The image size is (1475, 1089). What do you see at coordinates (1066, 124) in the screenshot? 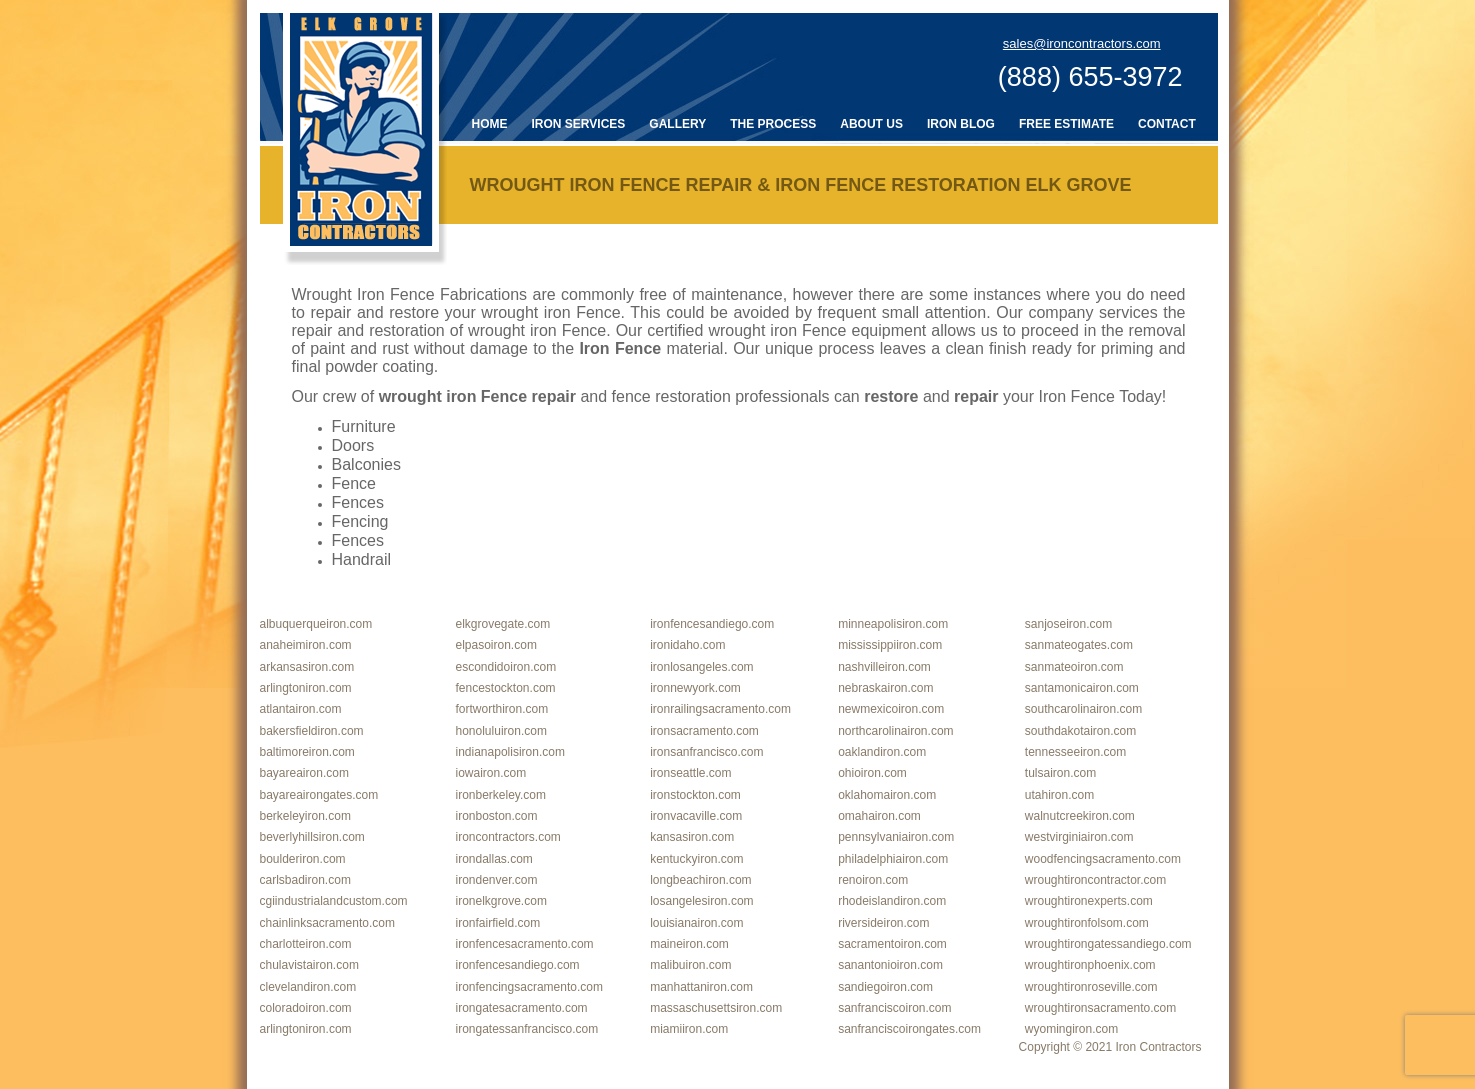
I see `Free Estimate` at bounding box center [1066, 124].